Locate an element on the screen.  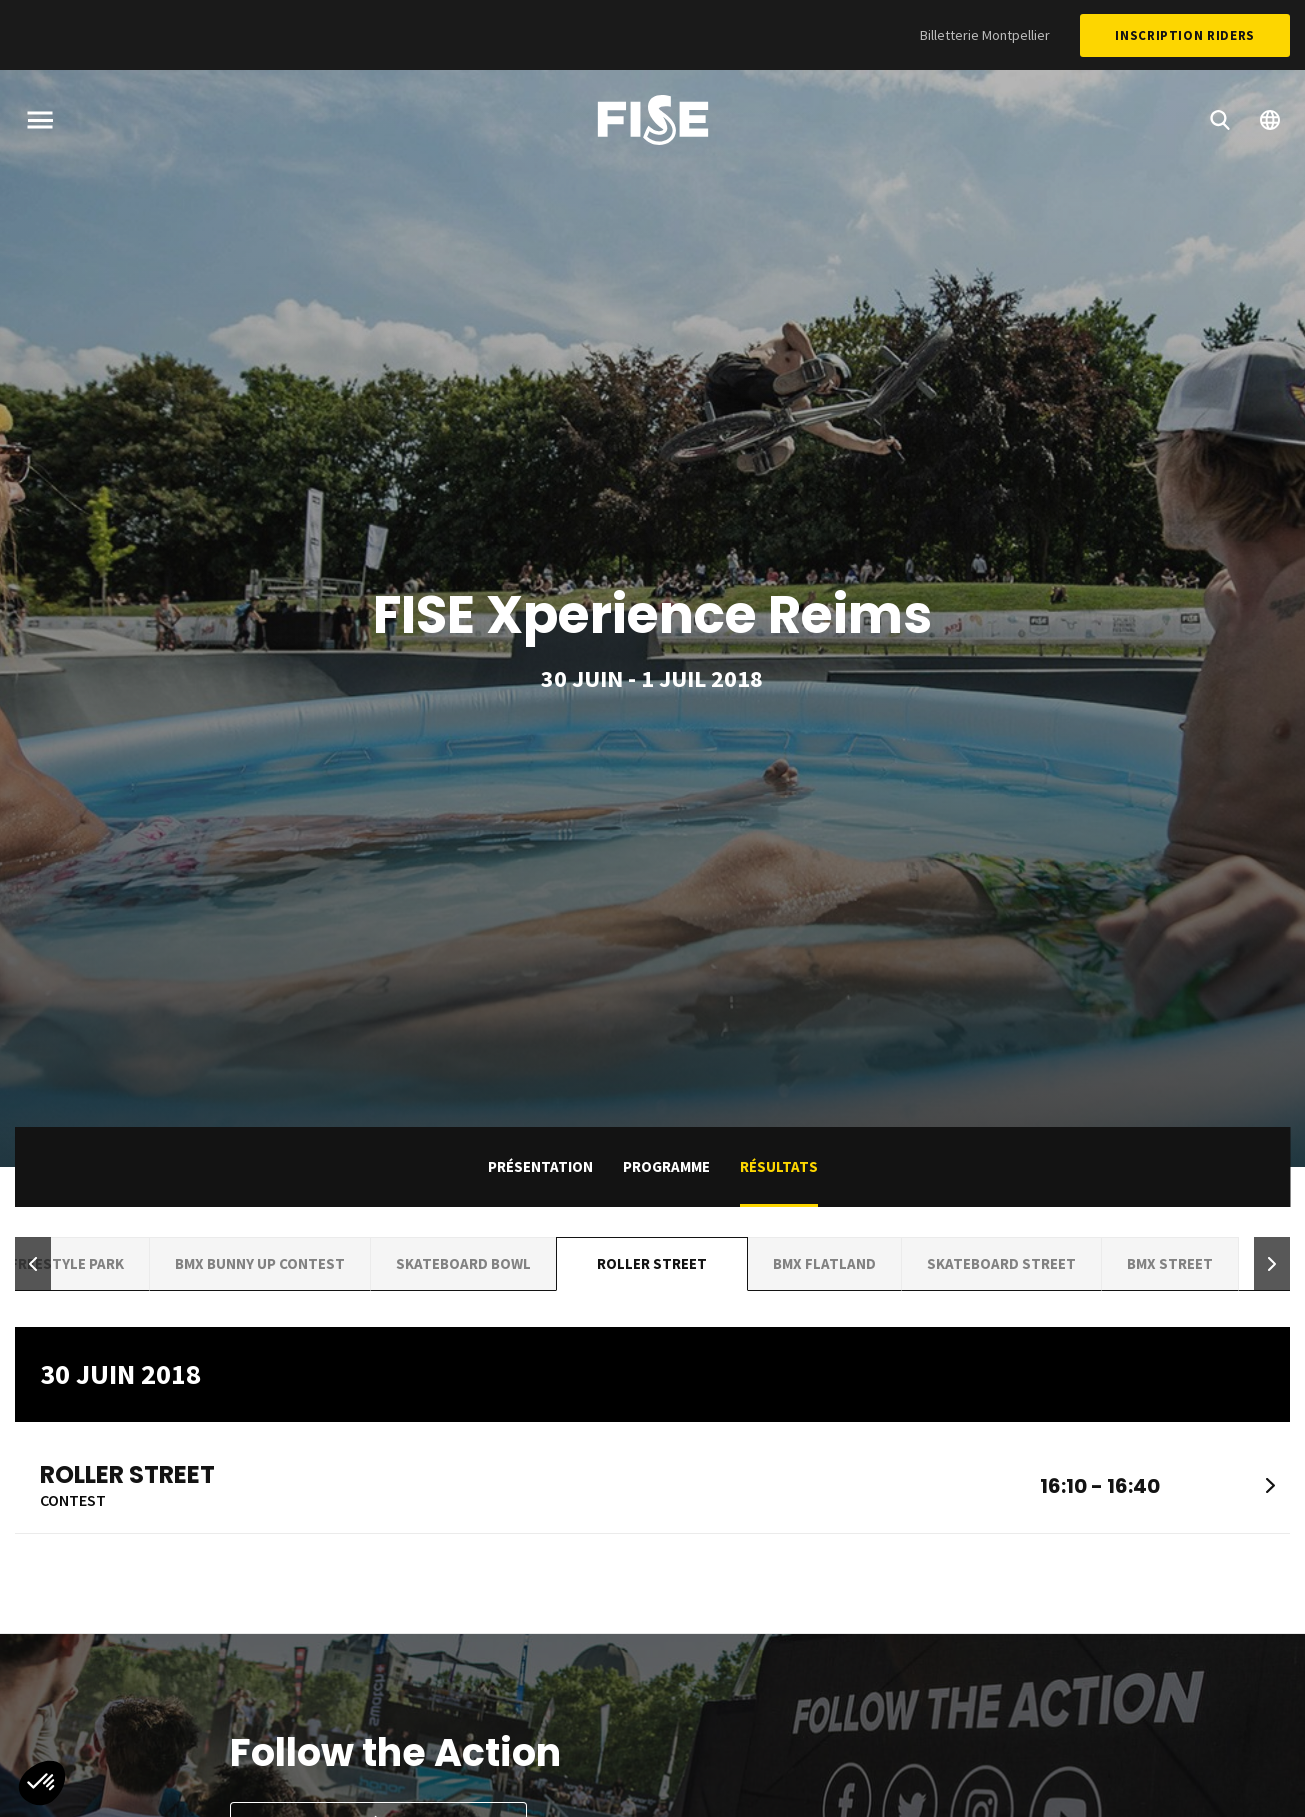
Billetterie Montpellier is located at coordinates (985, 35).